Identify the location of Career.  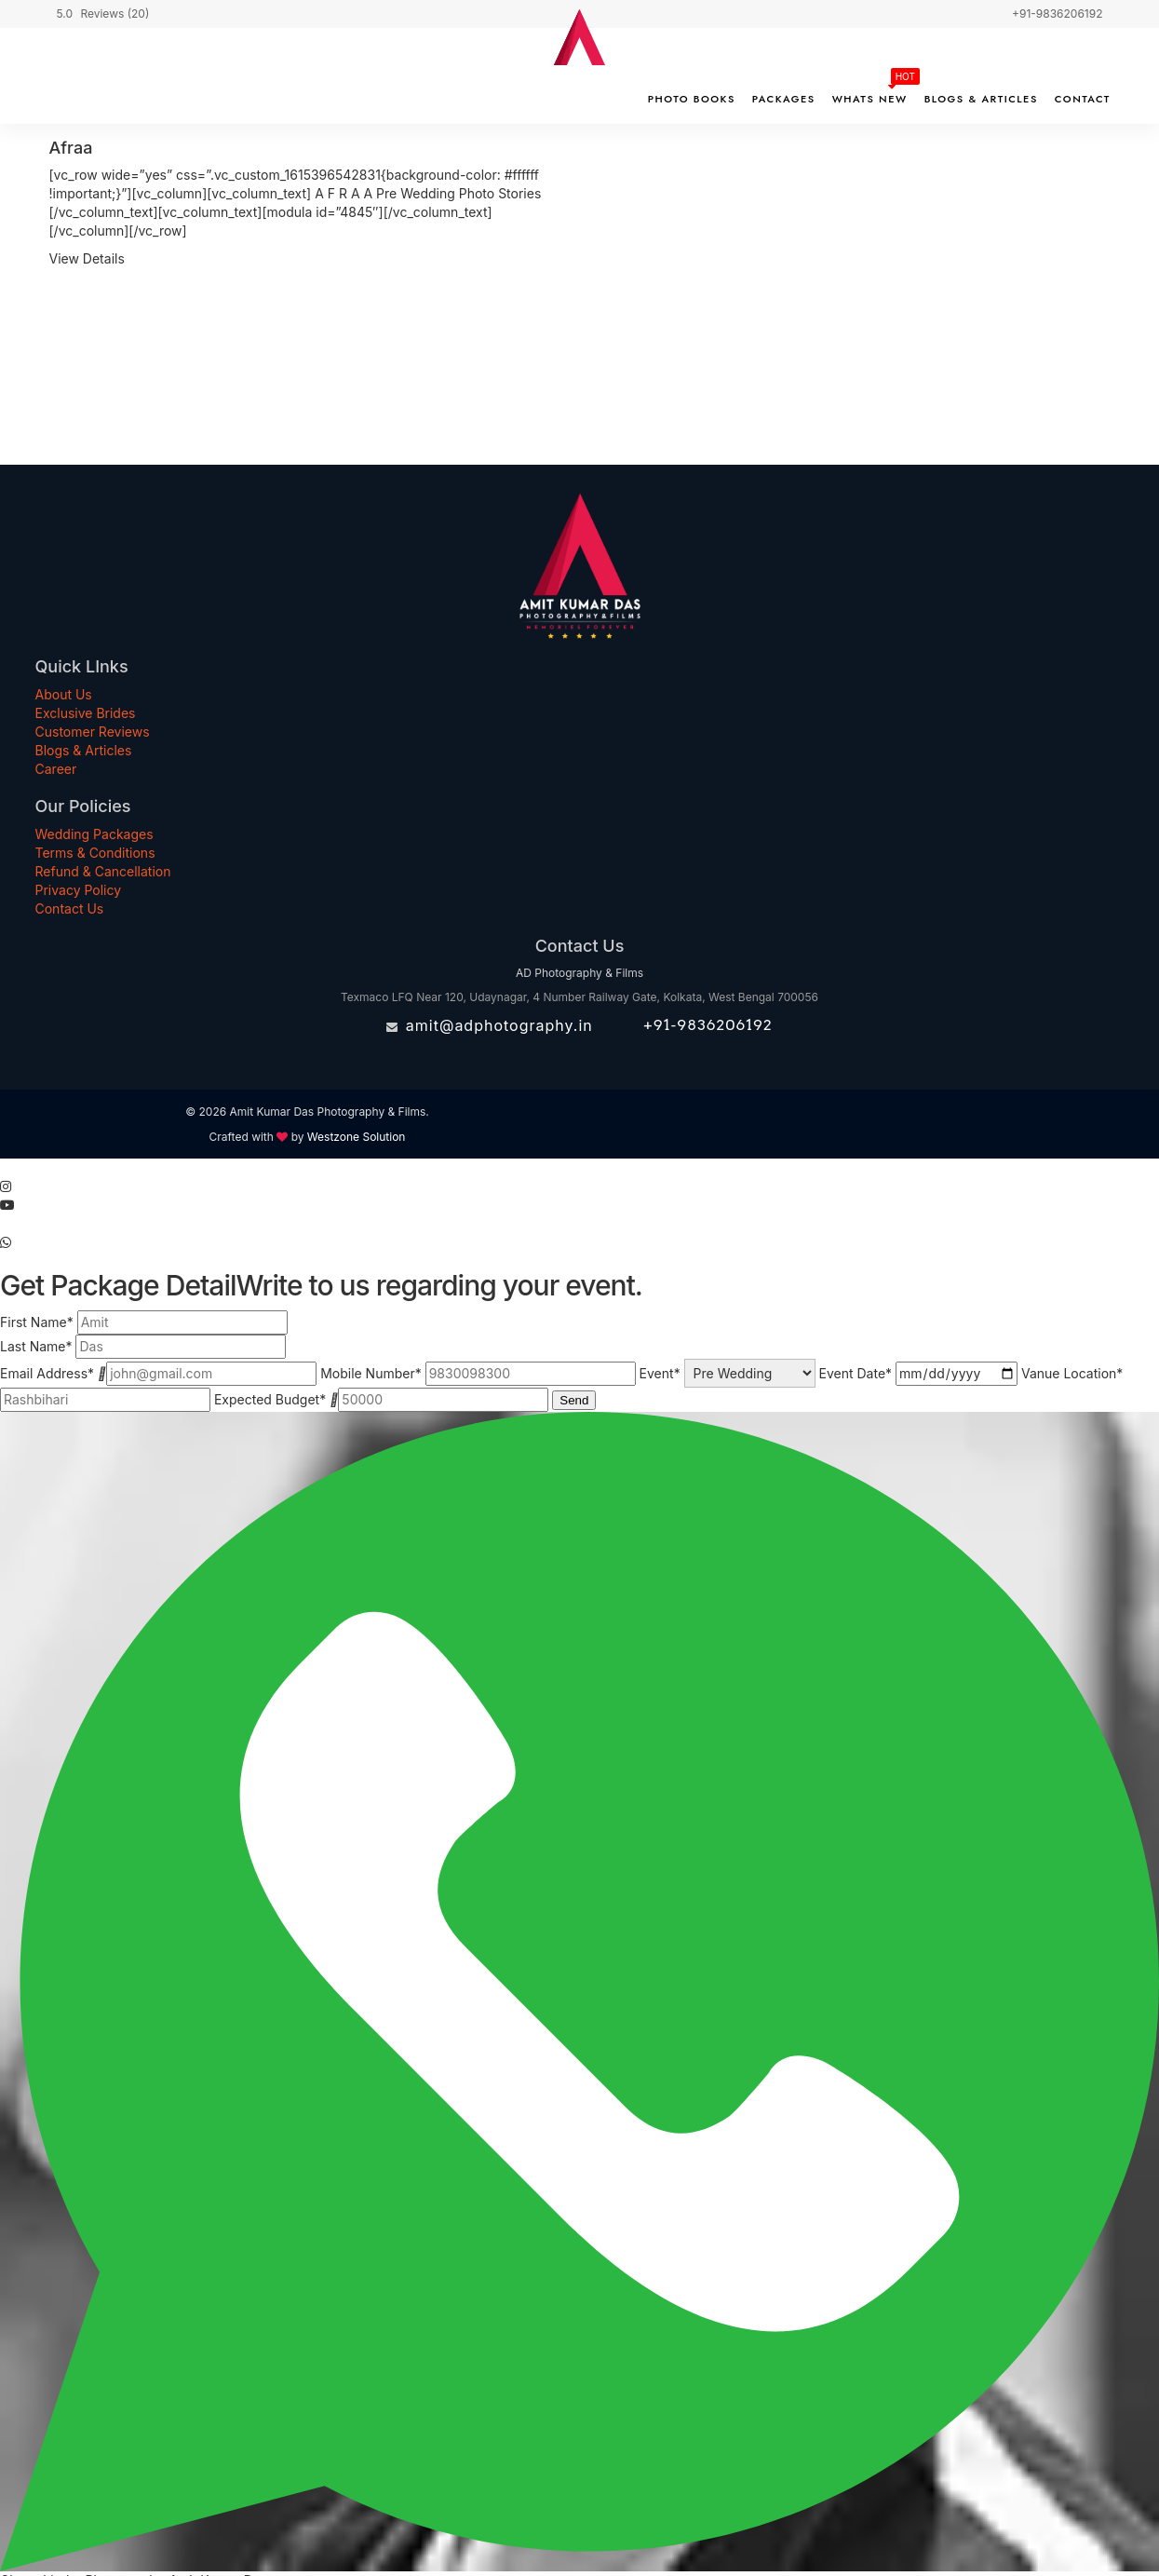
(56, 769).